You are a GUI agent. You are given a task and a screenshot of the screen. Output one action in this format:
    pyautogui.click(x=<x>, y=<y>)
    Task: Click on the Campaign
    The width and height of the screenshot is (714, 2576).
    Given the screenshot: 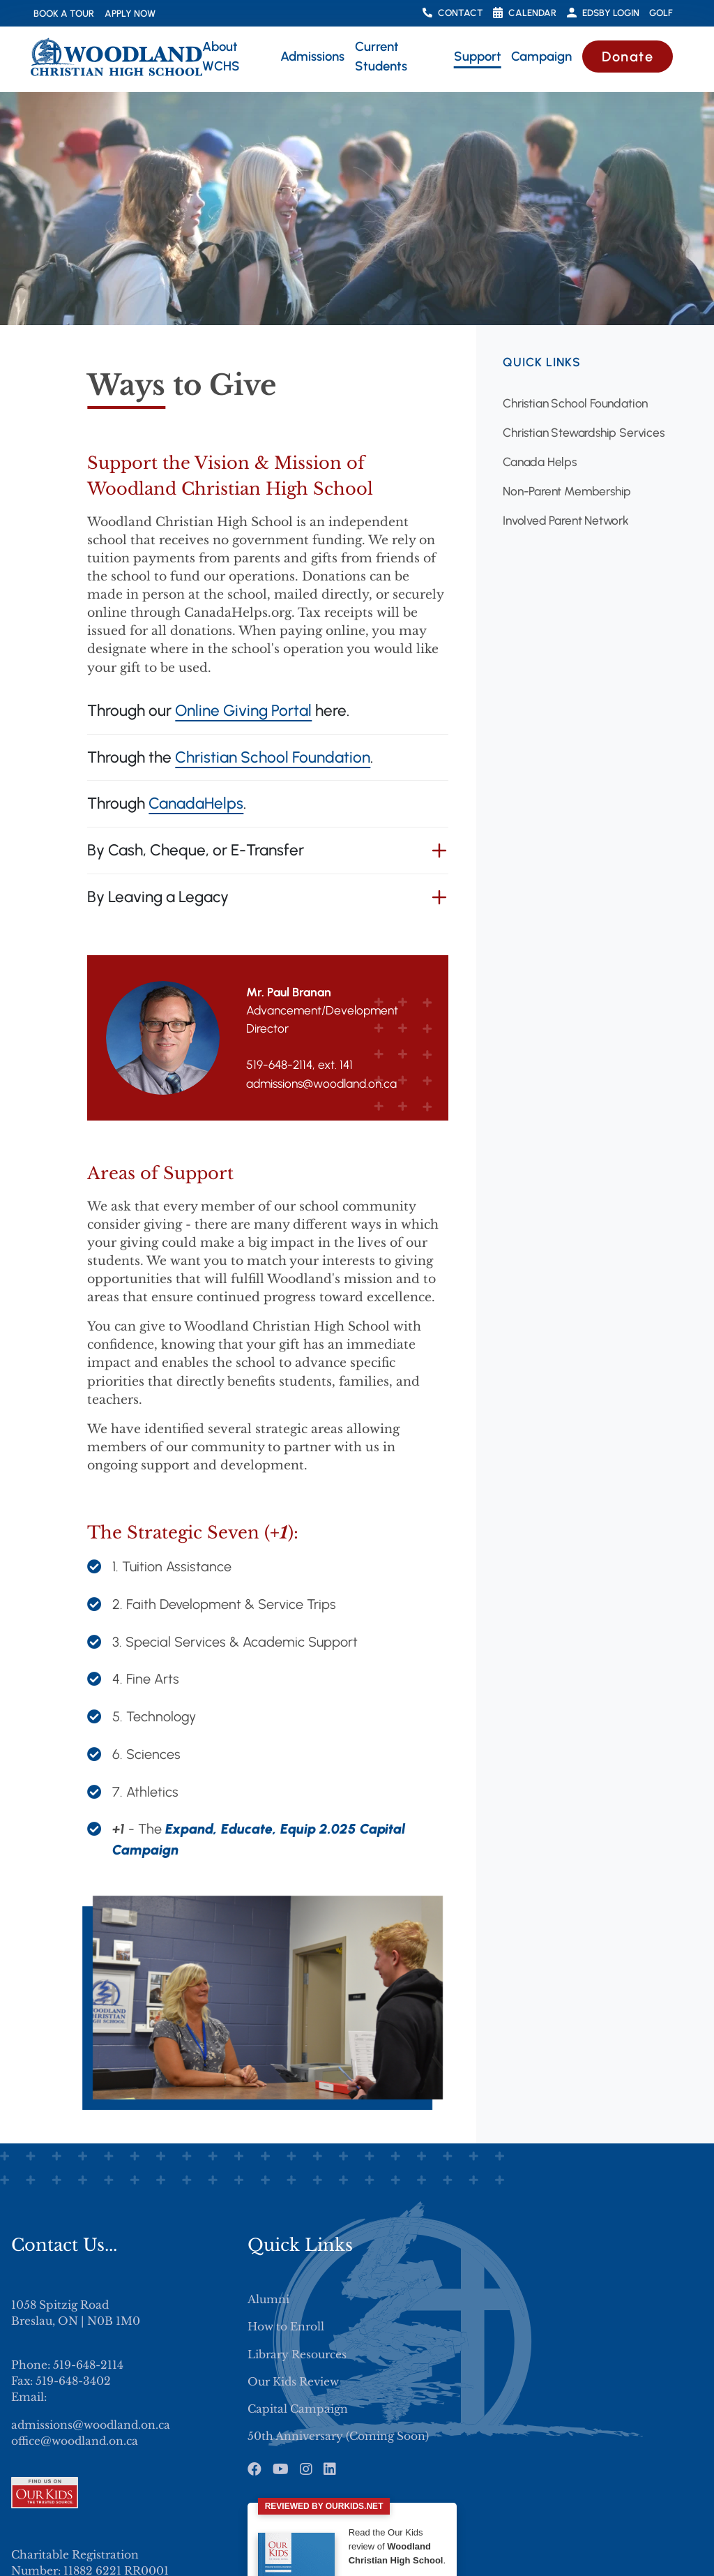 What is the action you would take?
    pyautogui.click(x=541, y=56)
    